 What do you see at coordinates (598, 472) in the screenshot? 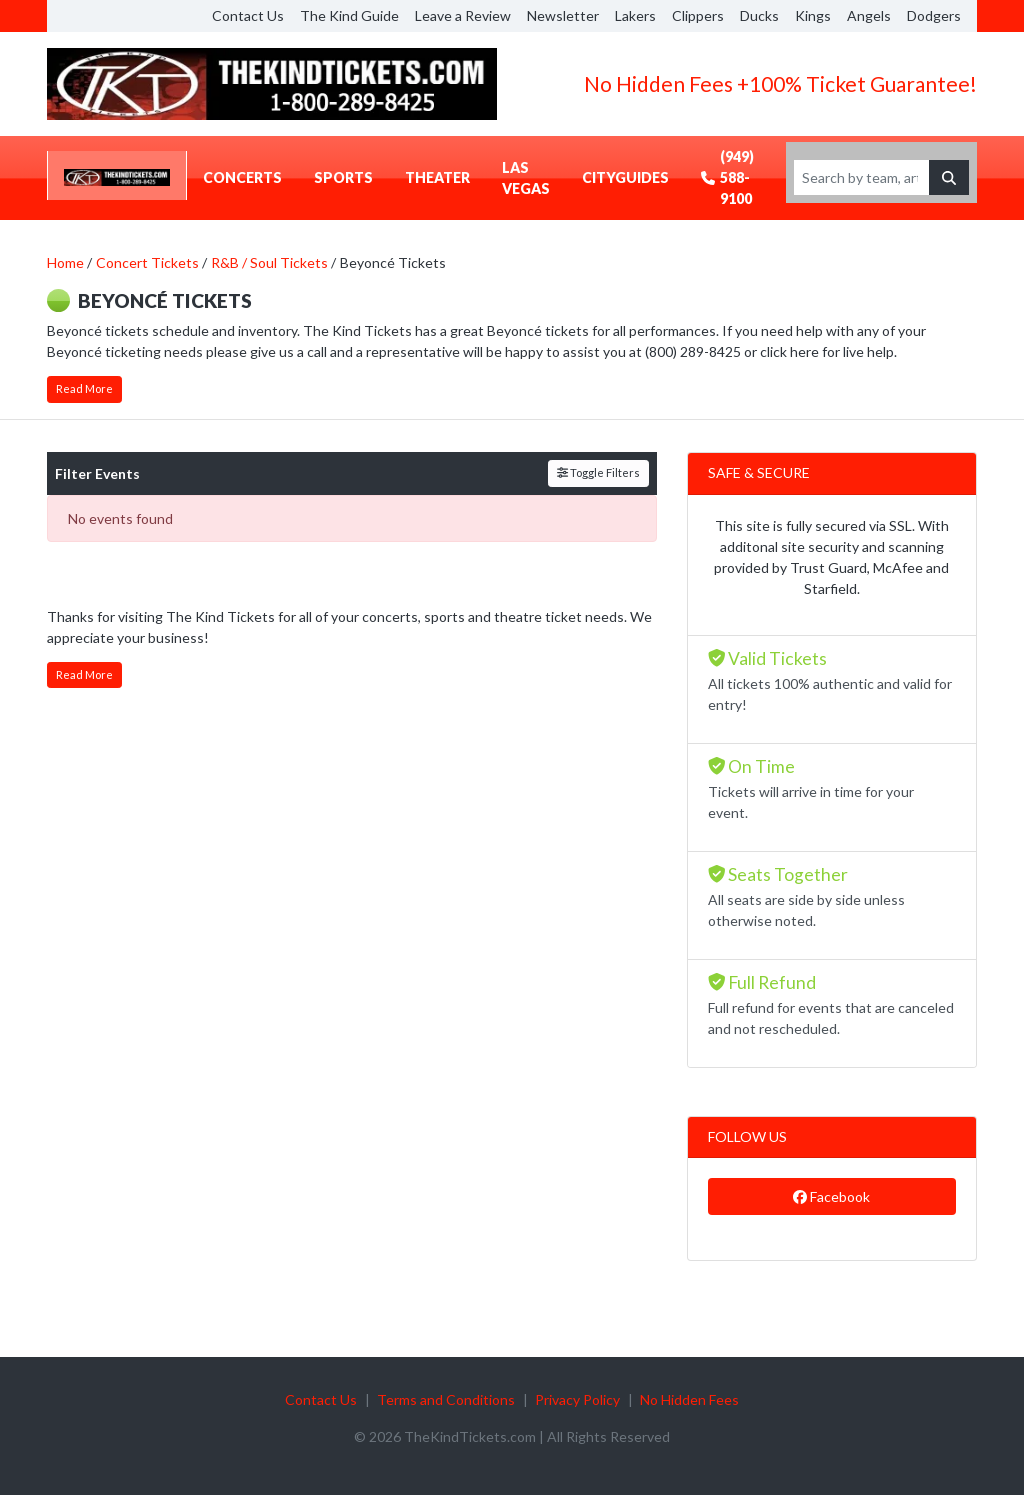
I see `Toggle Filters` at bounding box center [598, 472].